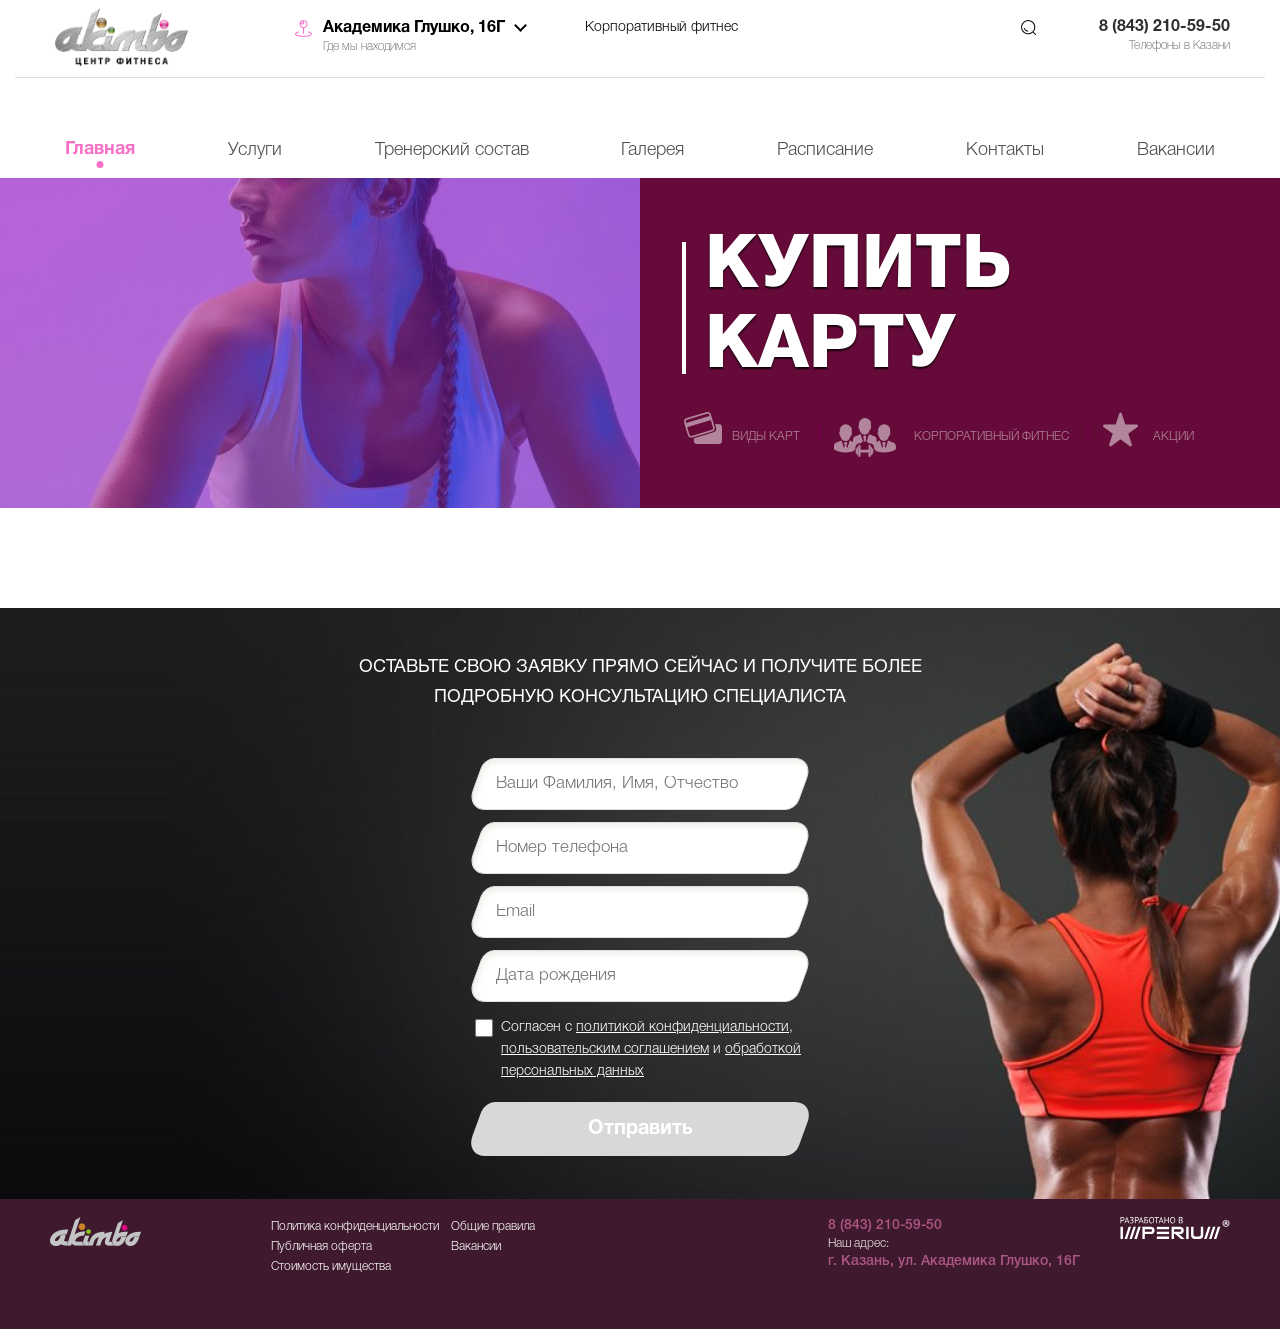 The image size is (1280, 1329). What do you see at coordinates (1005, 150) in the screenshot?
I see `Контакты` at bounding box center [1005, 150].